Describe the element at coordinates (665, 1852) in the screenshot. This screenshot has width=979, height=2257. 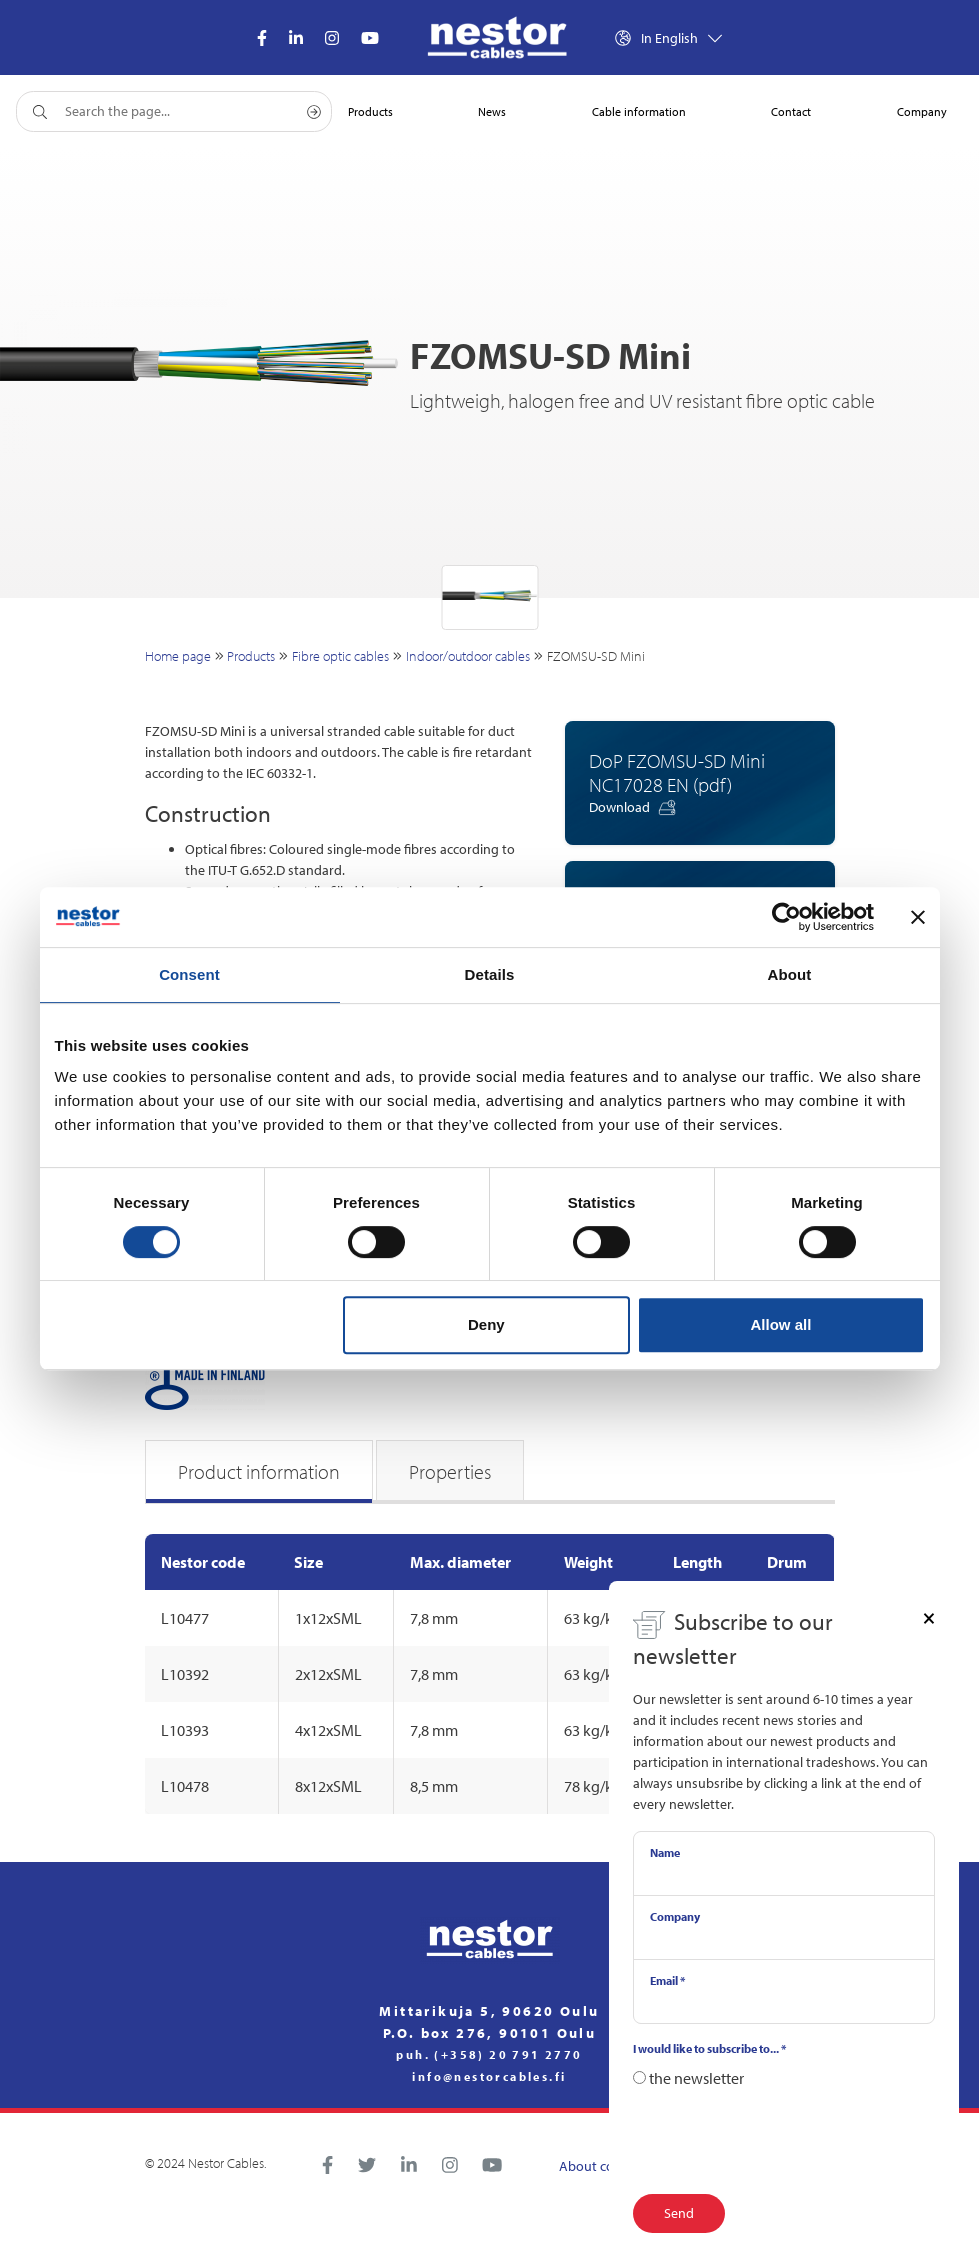
I see `Name` at that location.